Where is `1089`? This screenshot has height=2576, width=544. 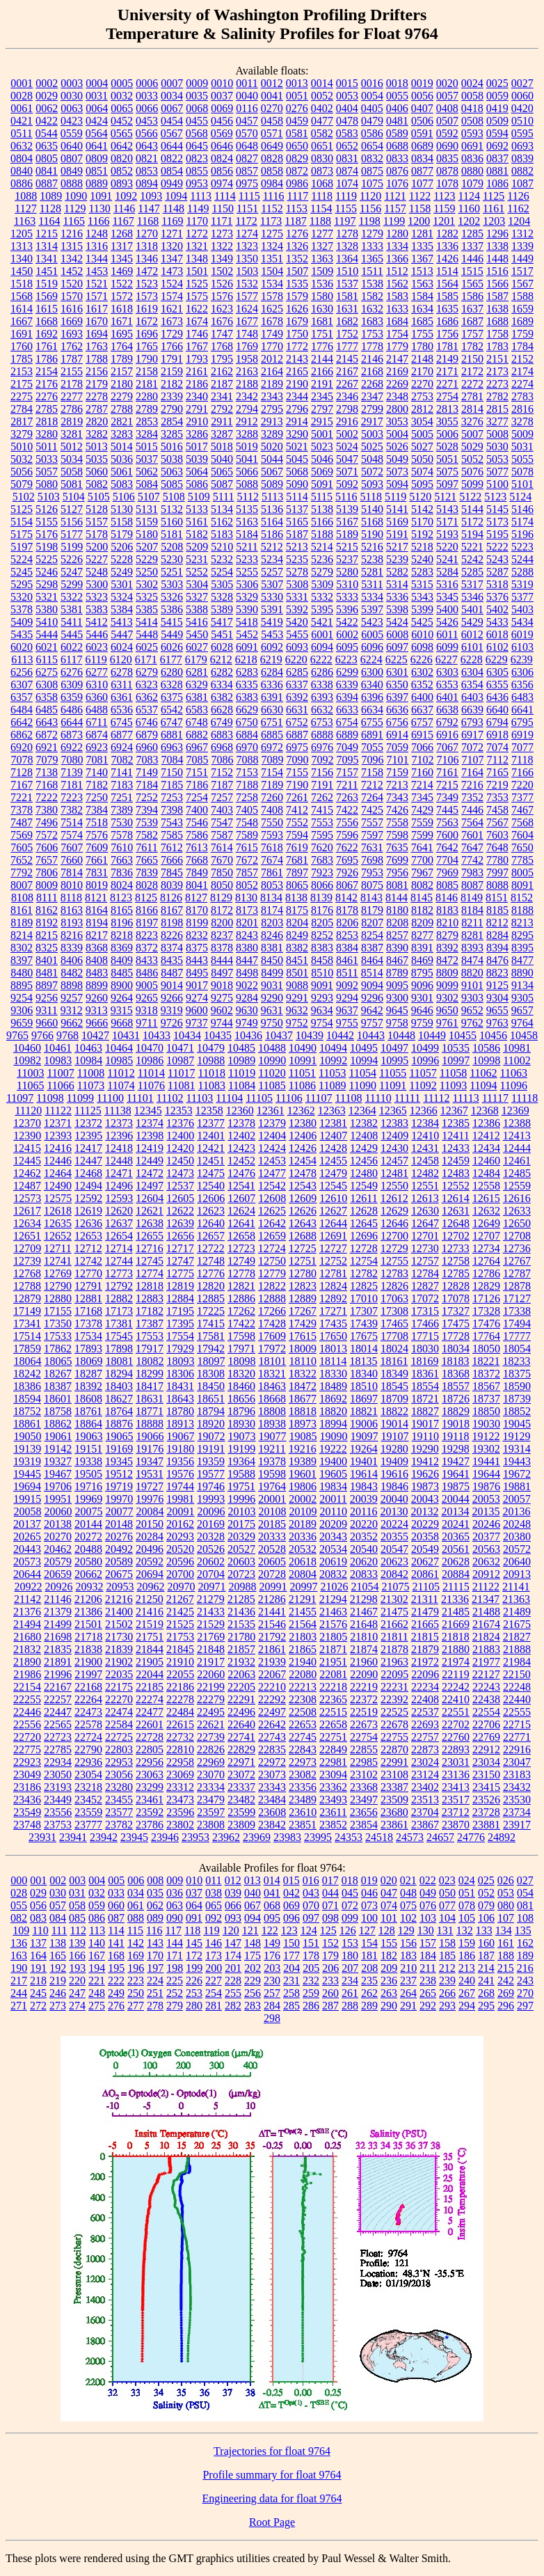 1089 is located at coordinates (51, 196).